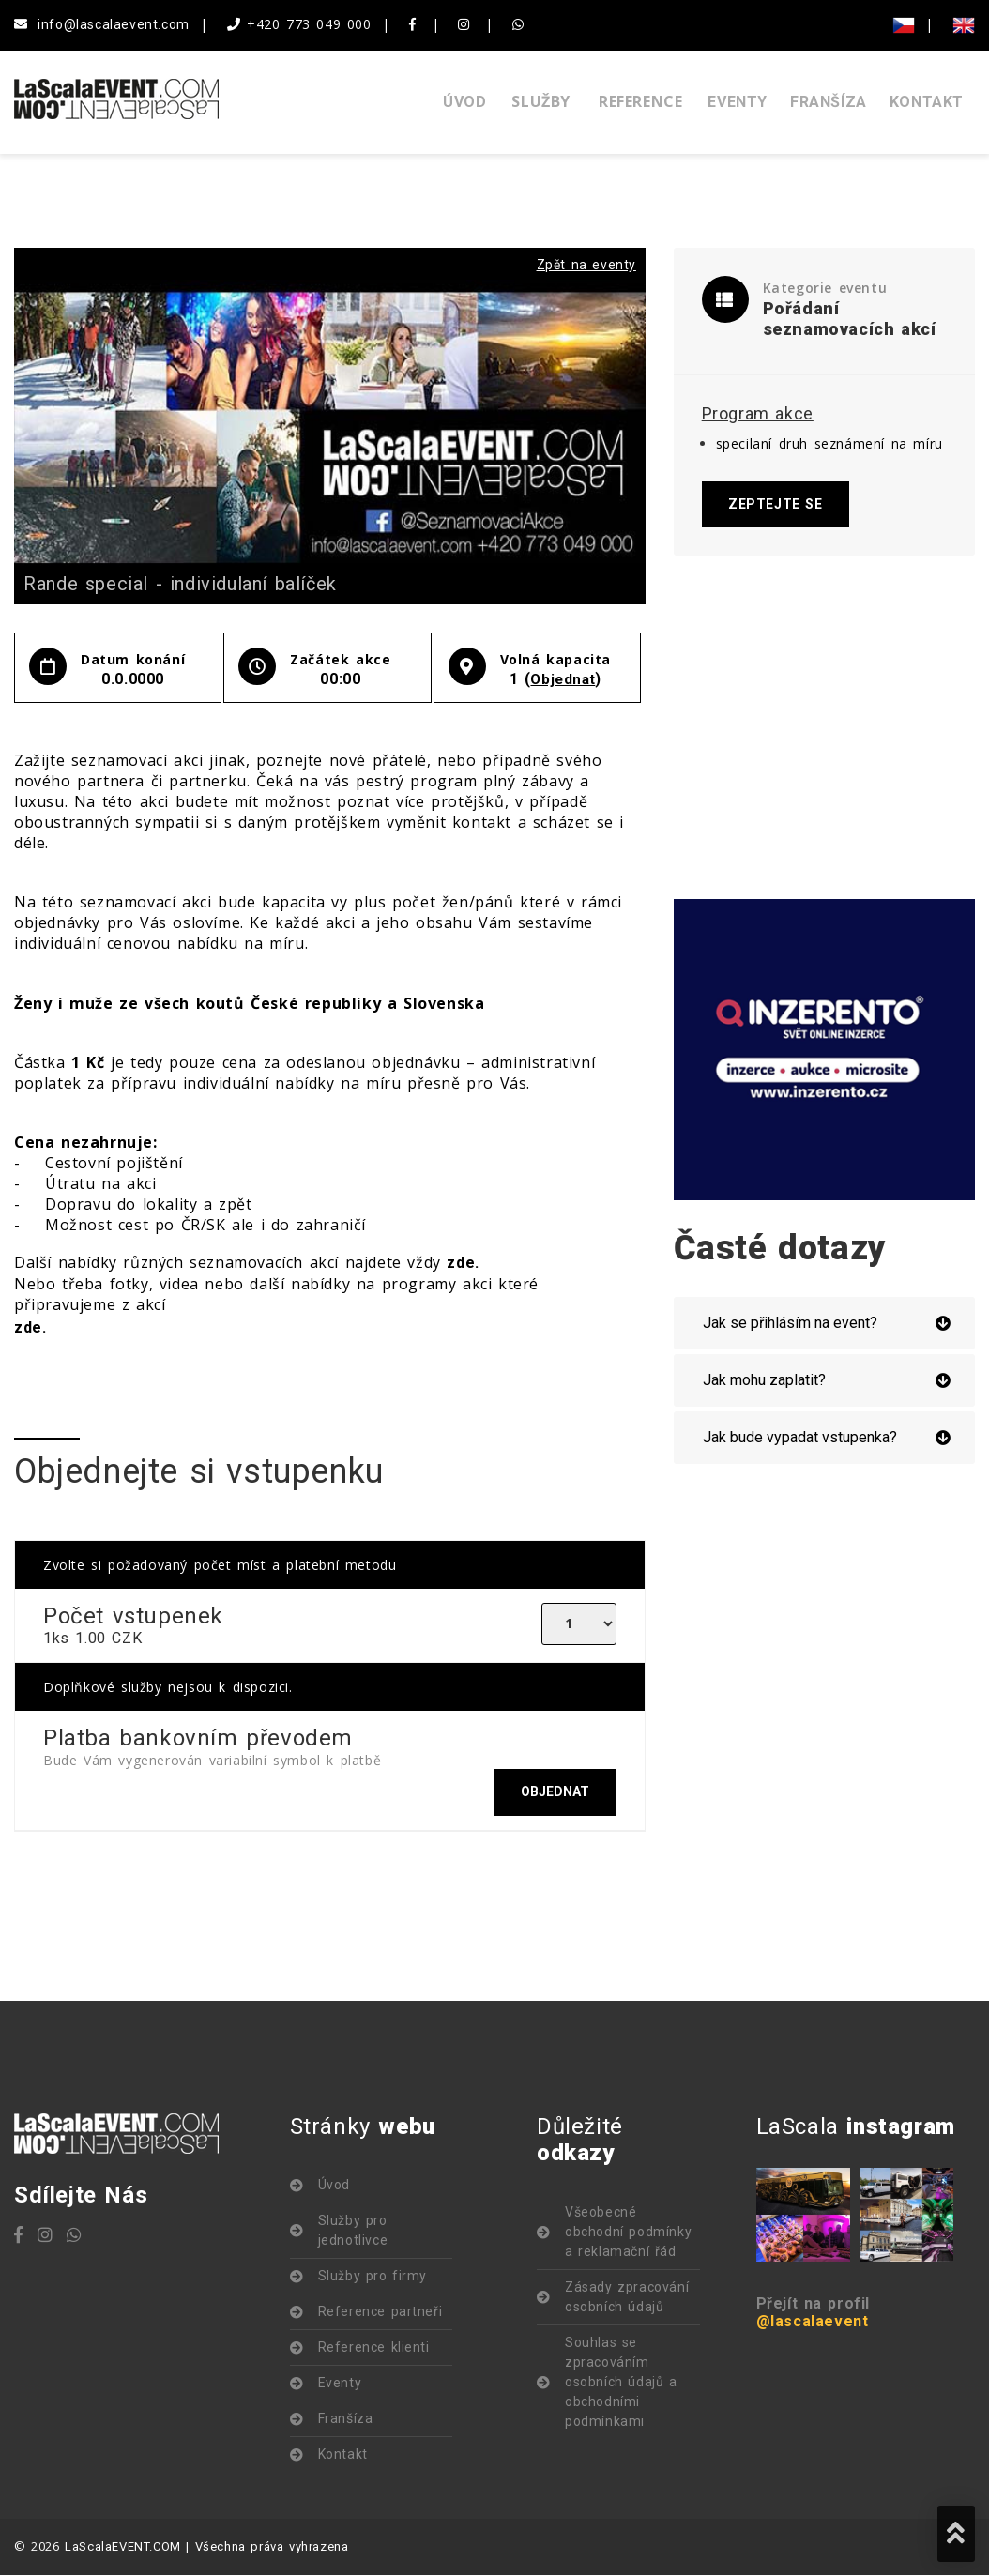  I want to click on Jak se přihlásím na event?, so click(790, 1325).